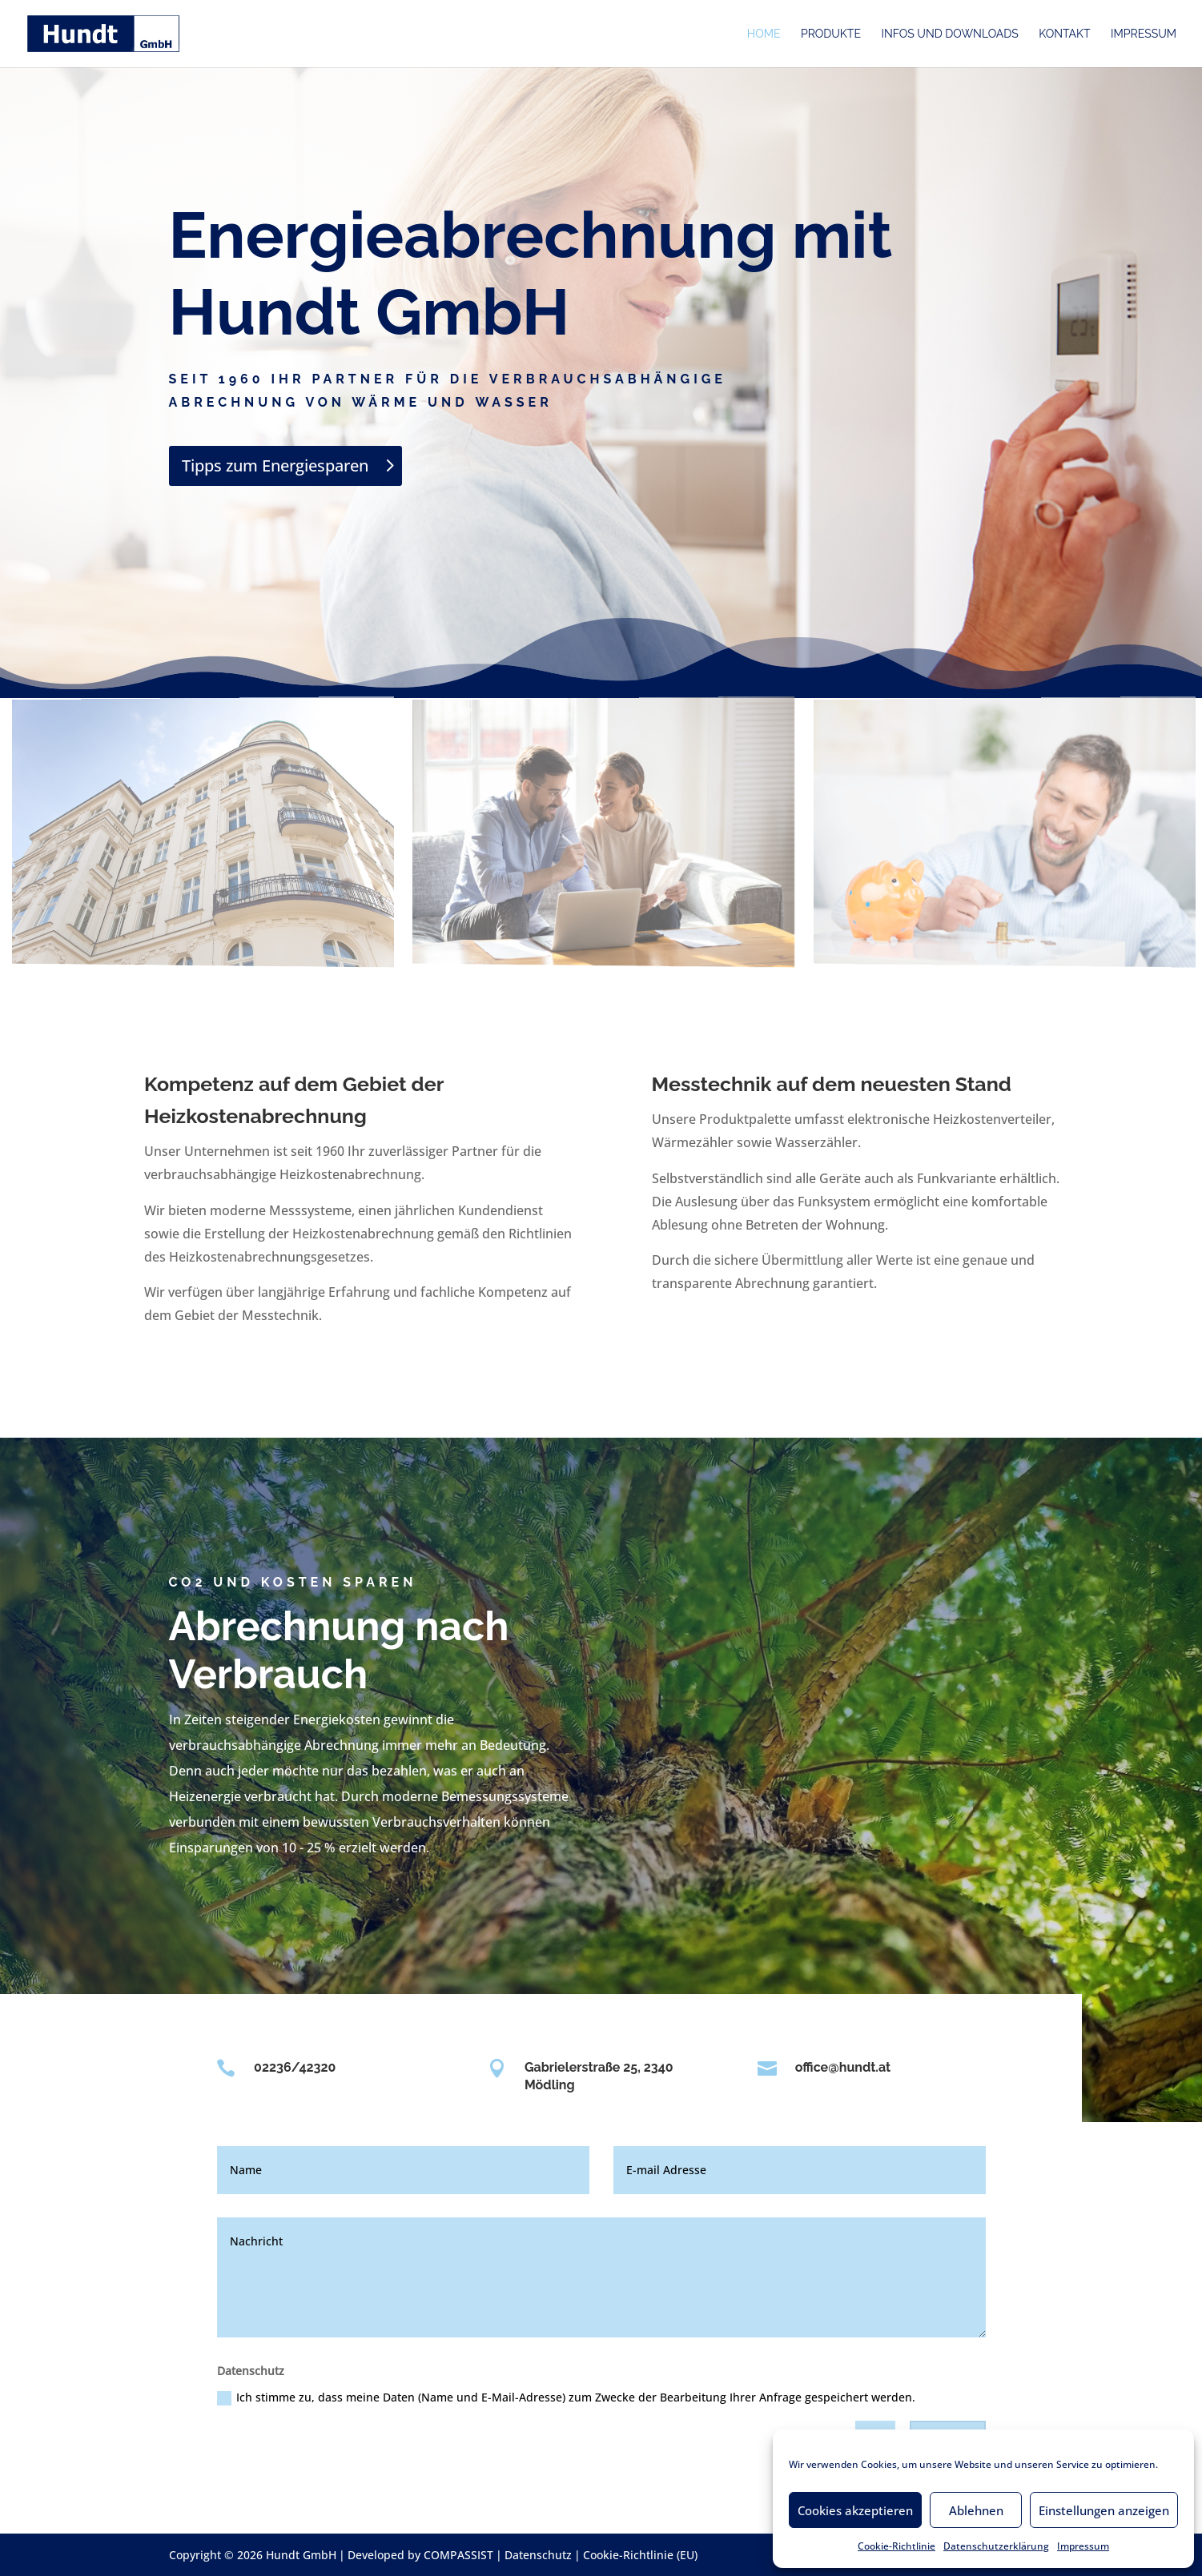 Image resolution: width=1202 pixels, height=2576 pixels. I want to click on Einstellungen anzeigen, so click(1104, 2510).